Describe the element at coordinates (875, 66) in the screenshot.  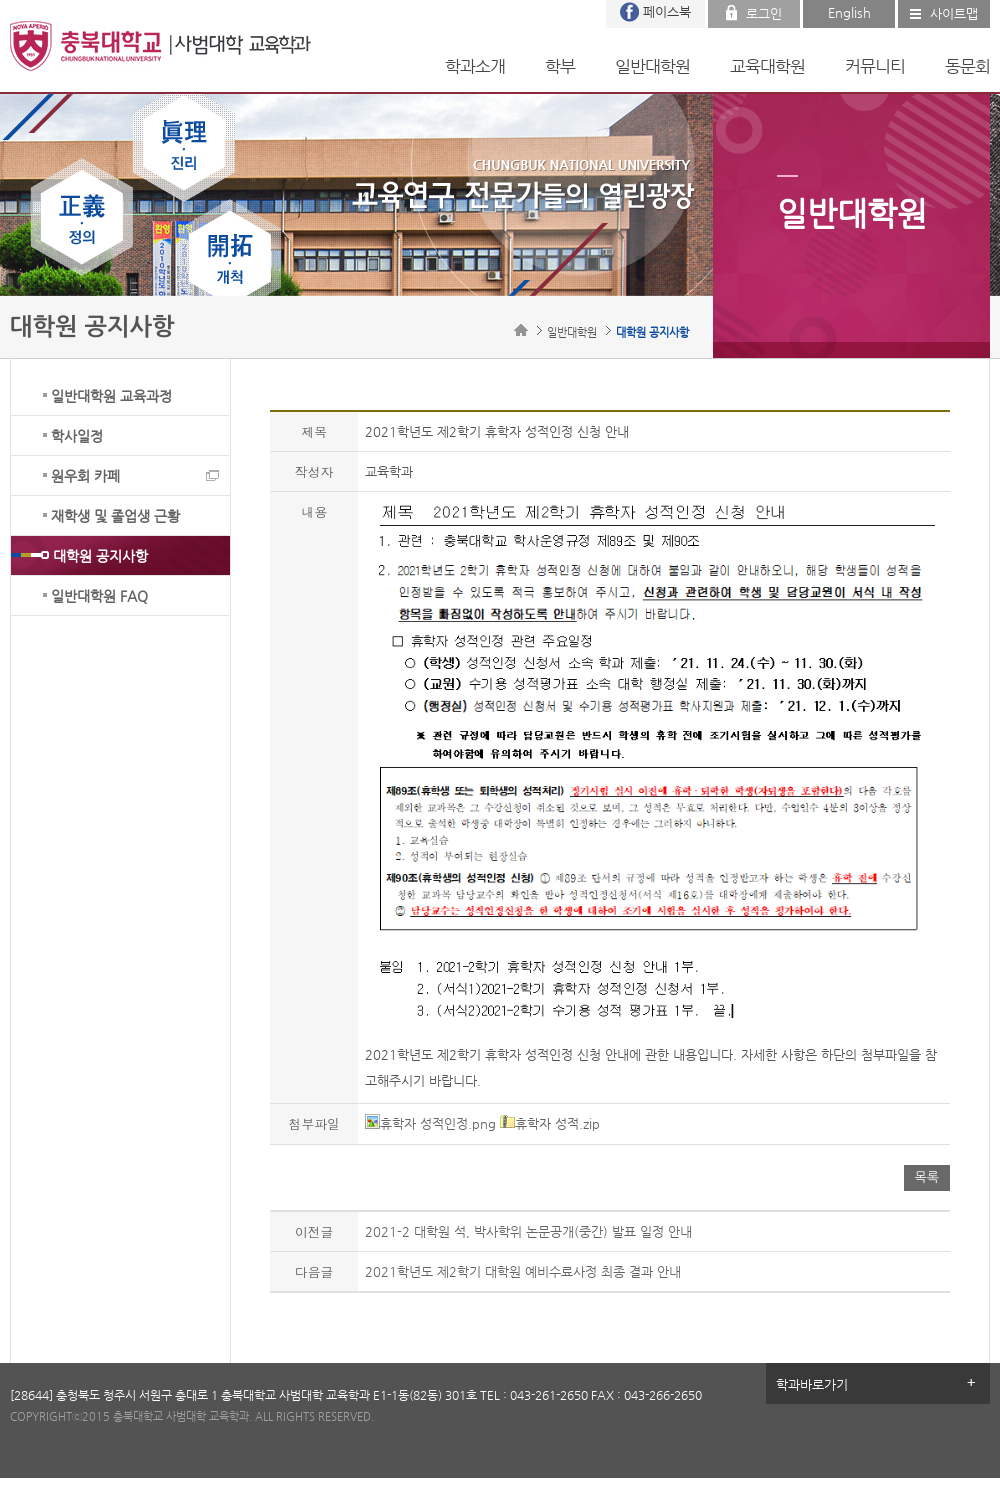
I see `커뮤니티` at that location.